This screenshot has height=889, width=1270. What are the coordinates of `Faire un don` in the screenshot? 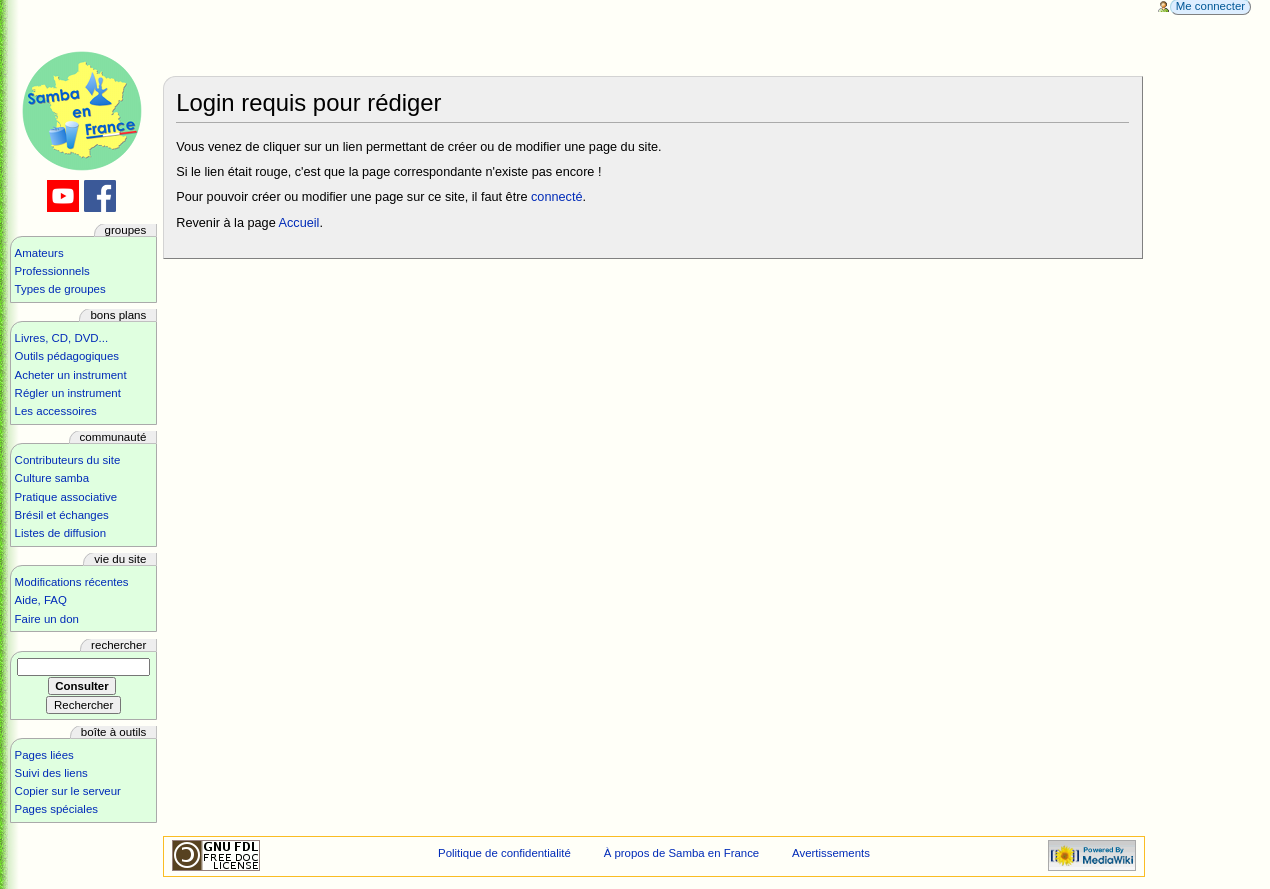 It's located at (47, 619).